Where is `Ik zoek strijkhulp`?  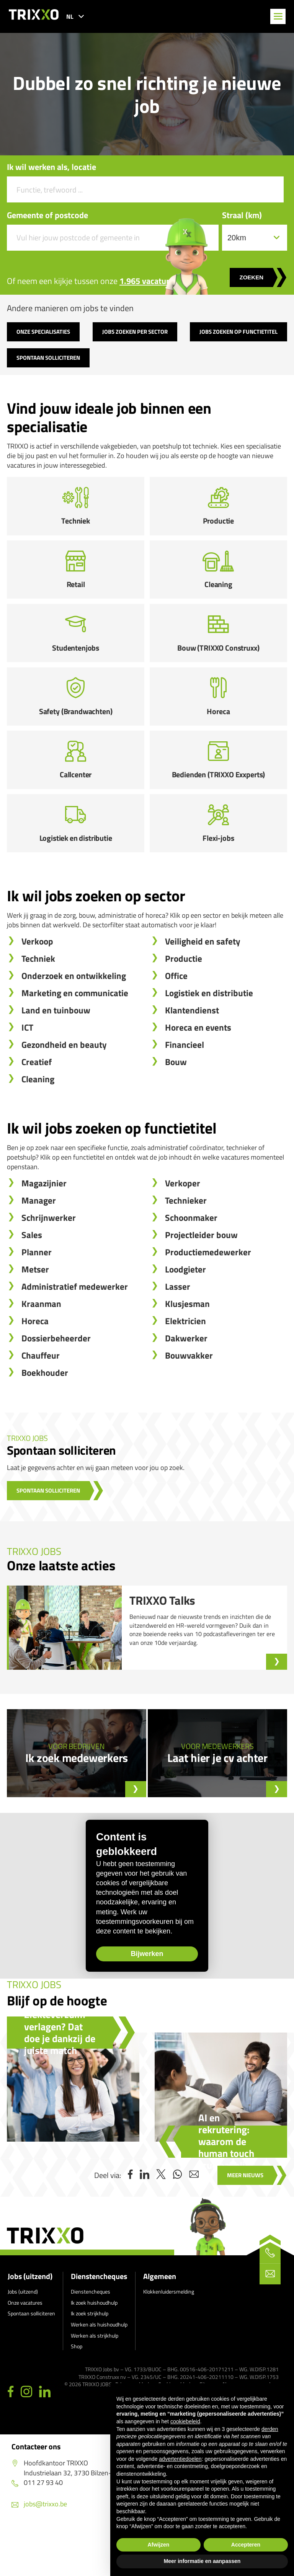 Ik zoek strijkhulp is located at coordinates (89, 2358).